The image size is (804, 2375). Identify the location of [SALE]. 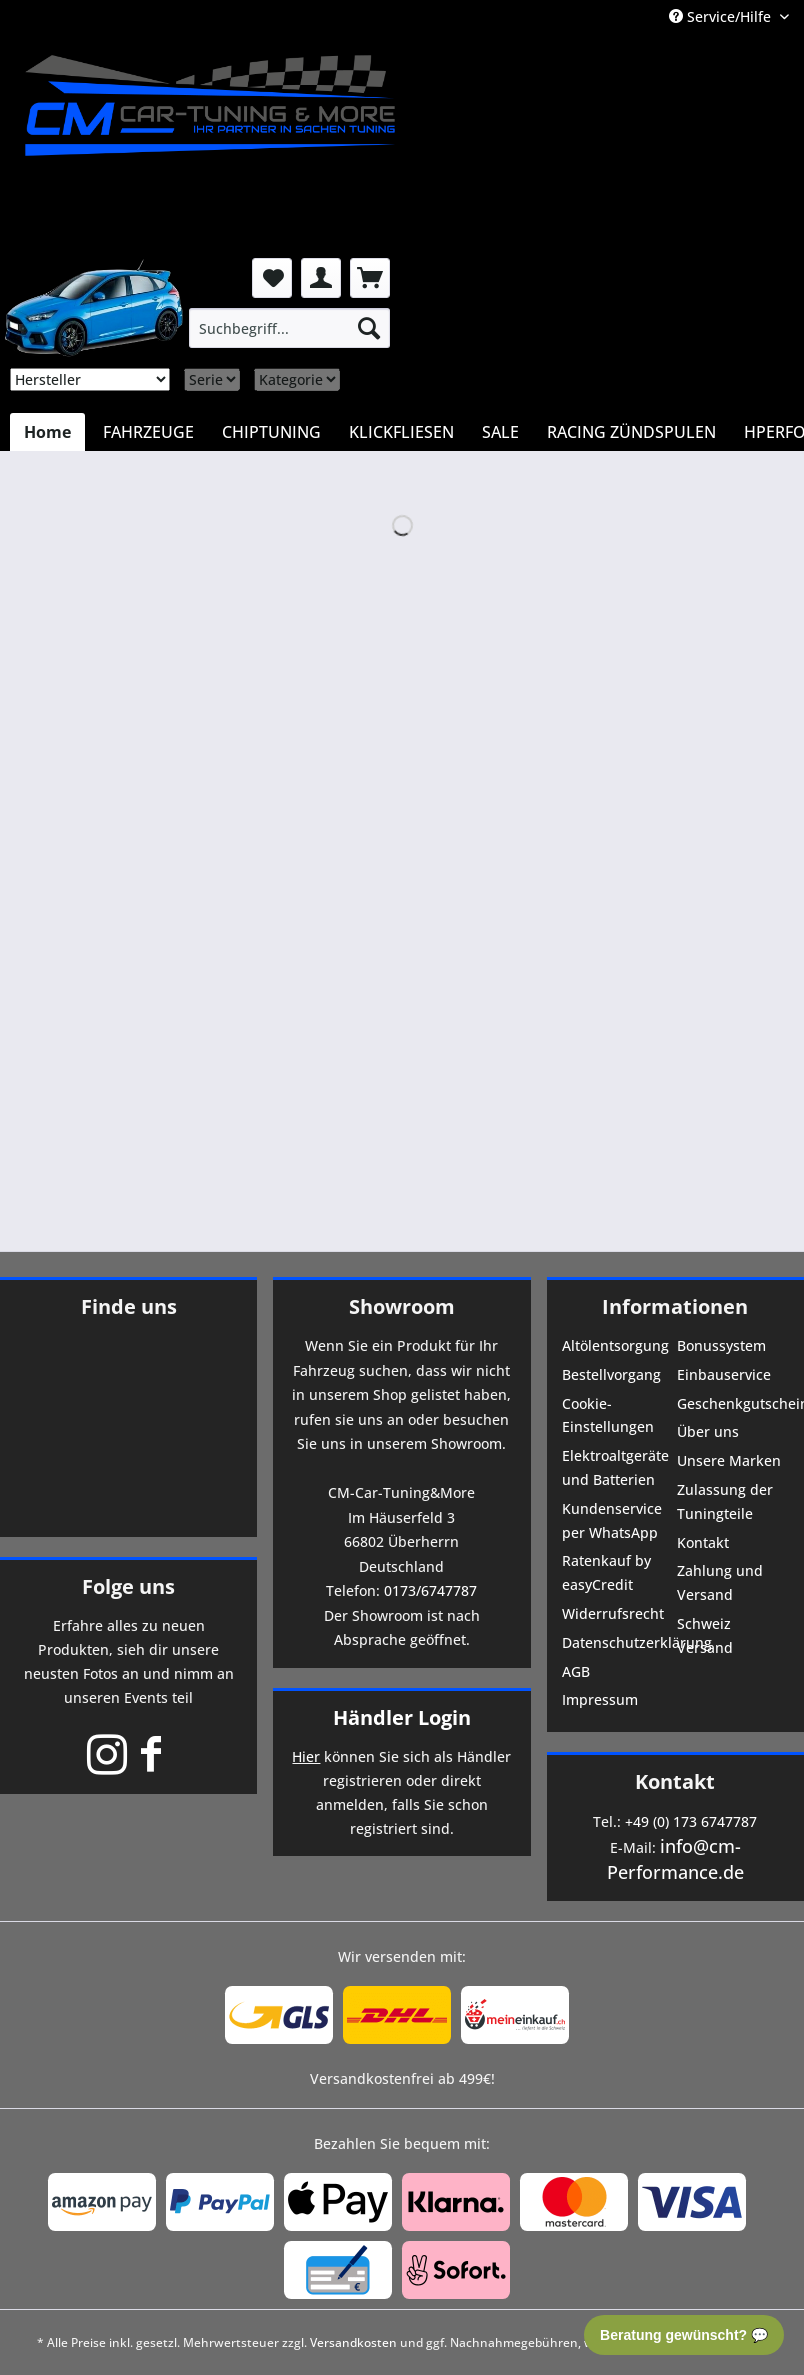
(500, 432).